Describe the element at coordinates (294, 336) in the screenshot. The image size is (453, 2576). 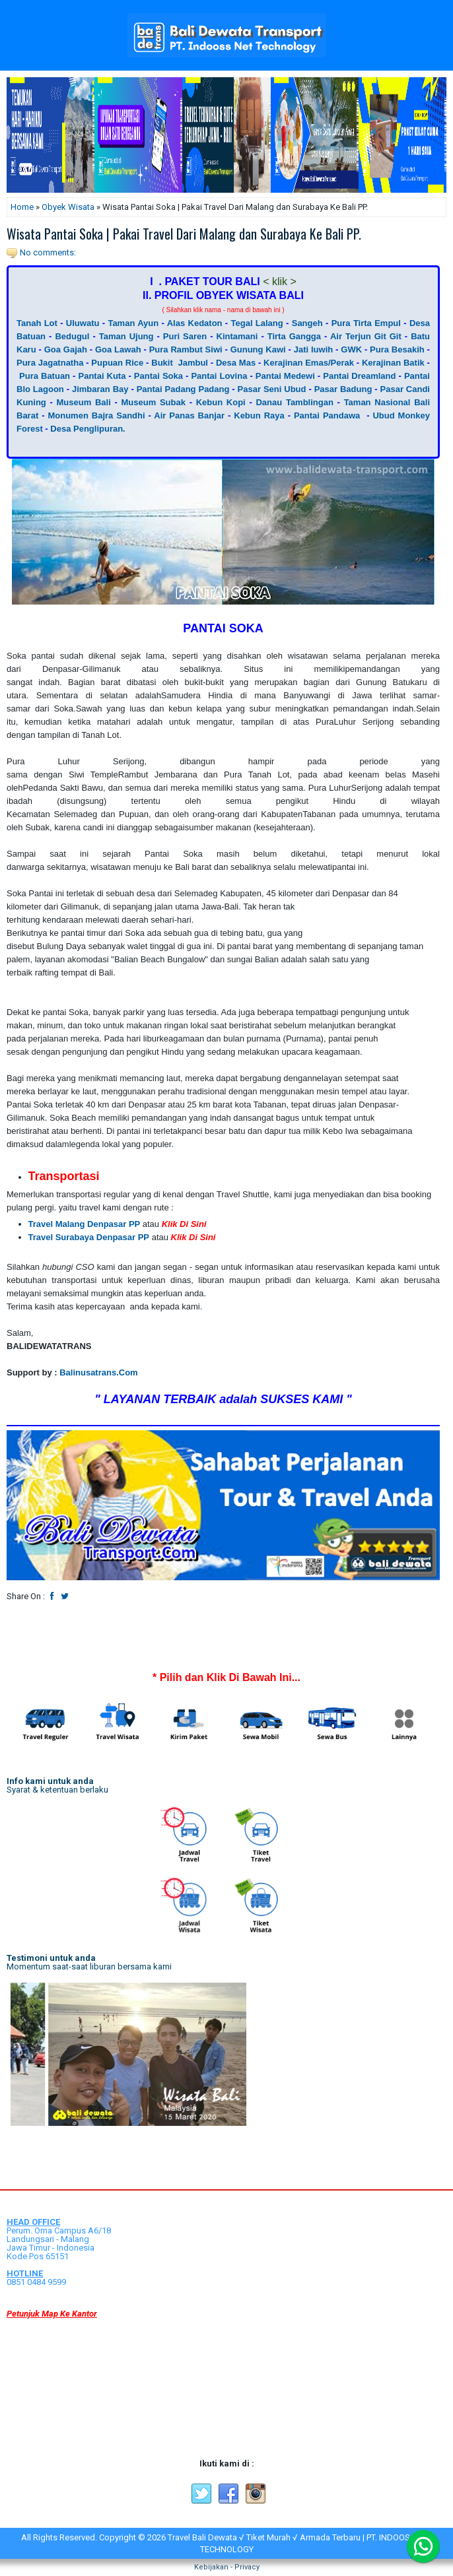
I see `Tirta Gangga` at that location.